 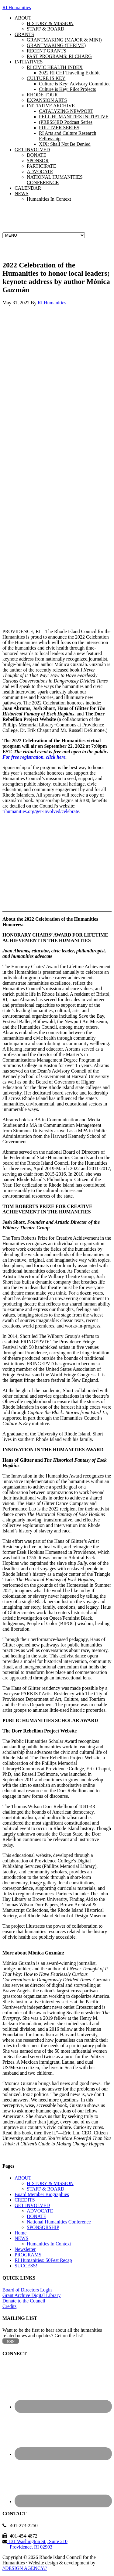 What do you see at coordinates (45, 2188) in the screenshot?
I see `STAFF & BOARD` at bounding box center [45, 2188].